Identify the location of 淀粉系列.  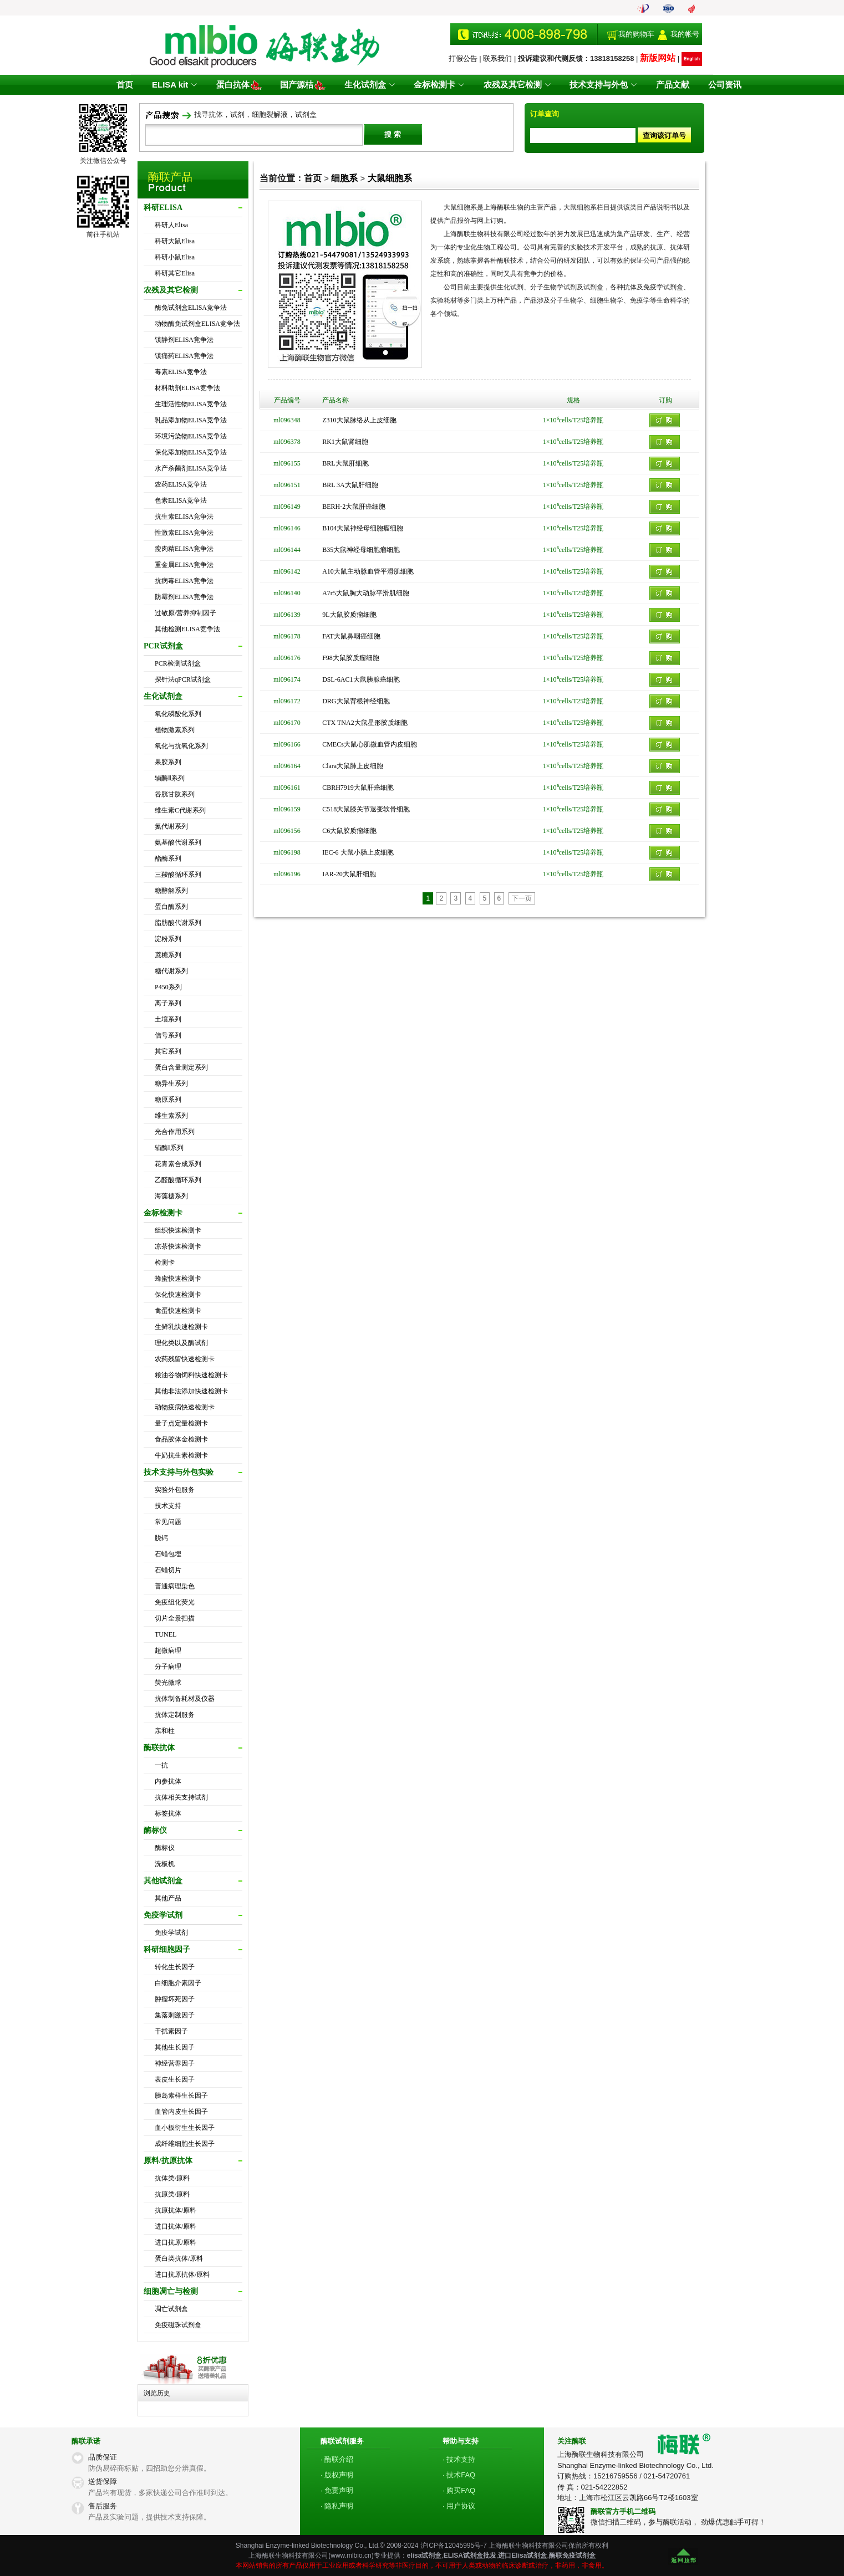
(168, 939).